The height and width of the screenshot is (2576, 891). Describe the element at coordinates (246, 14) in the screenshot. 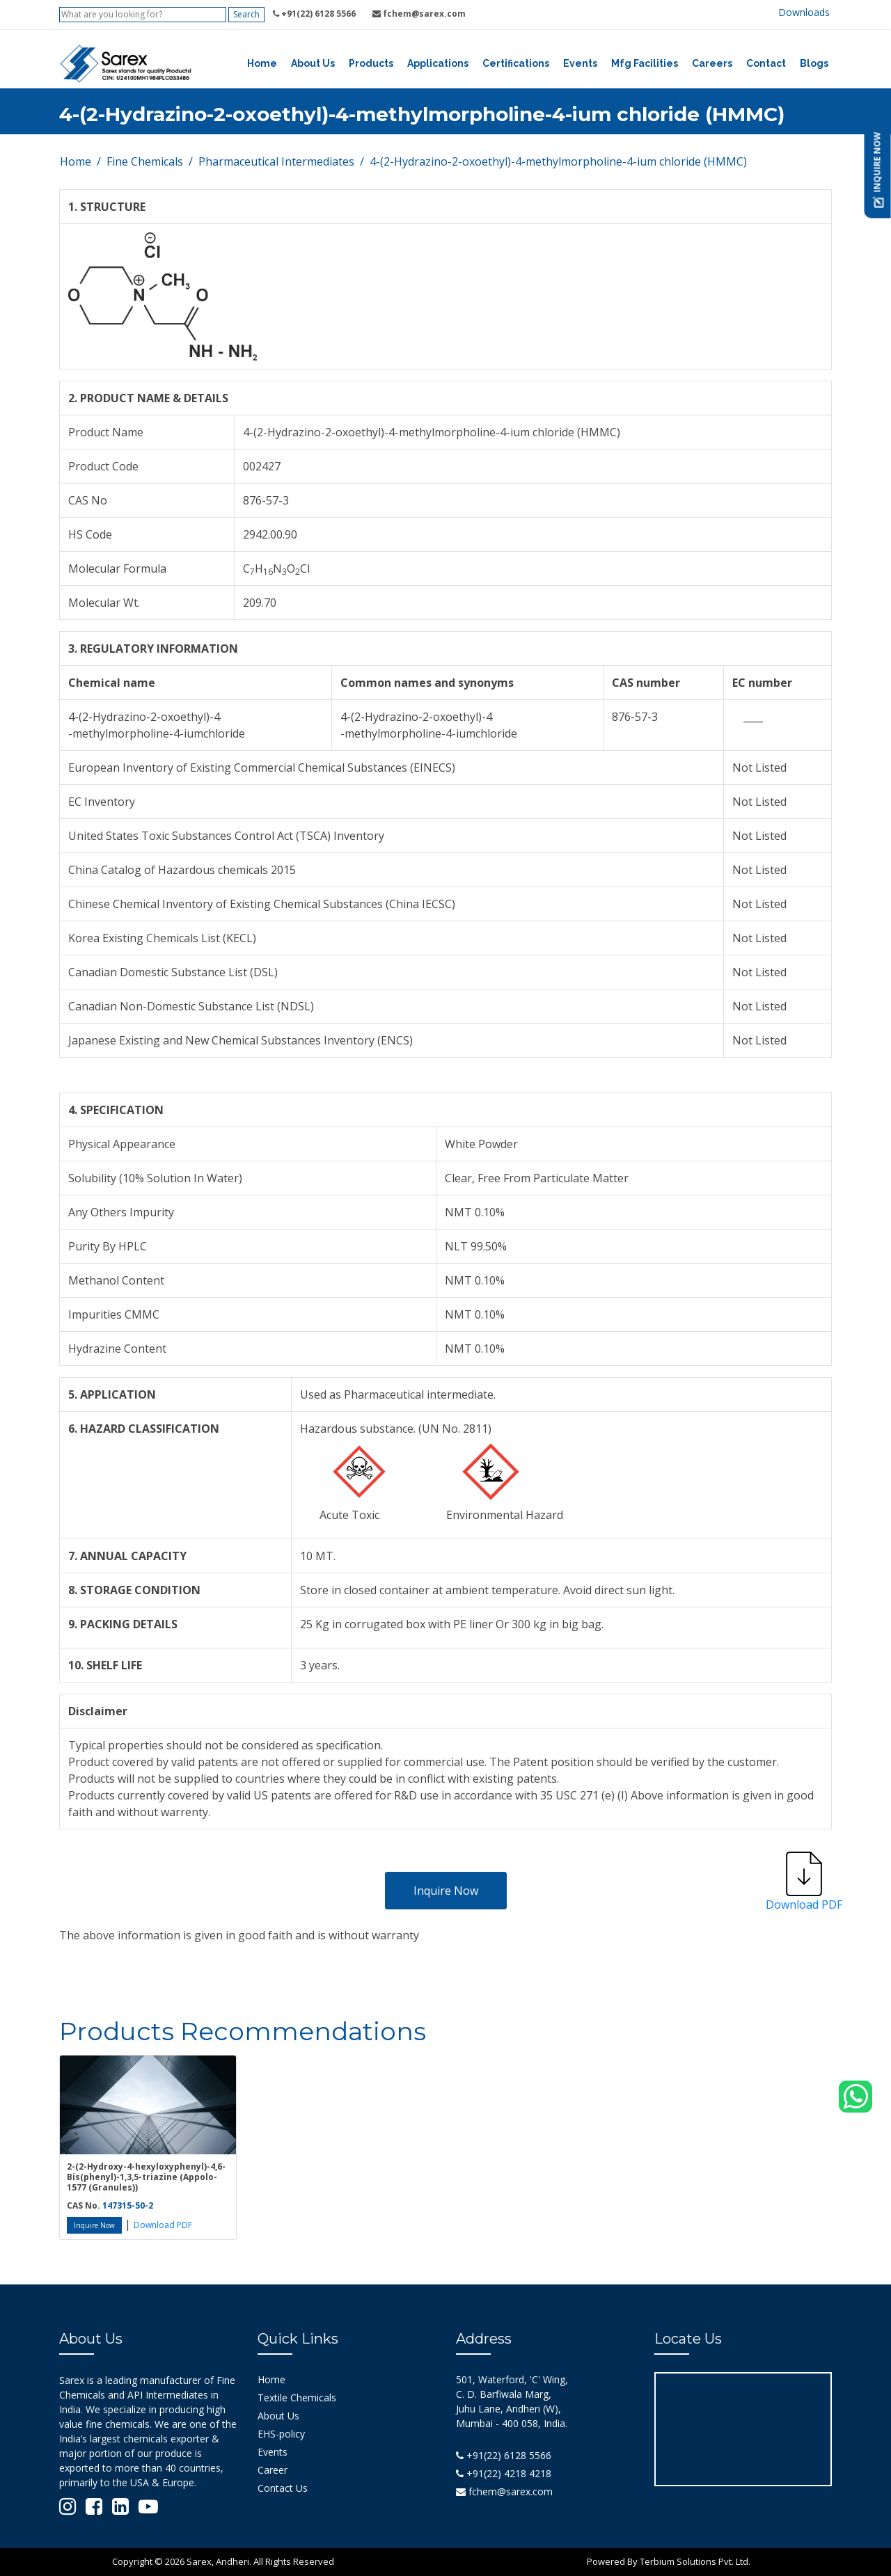

I see `Search` at that location.